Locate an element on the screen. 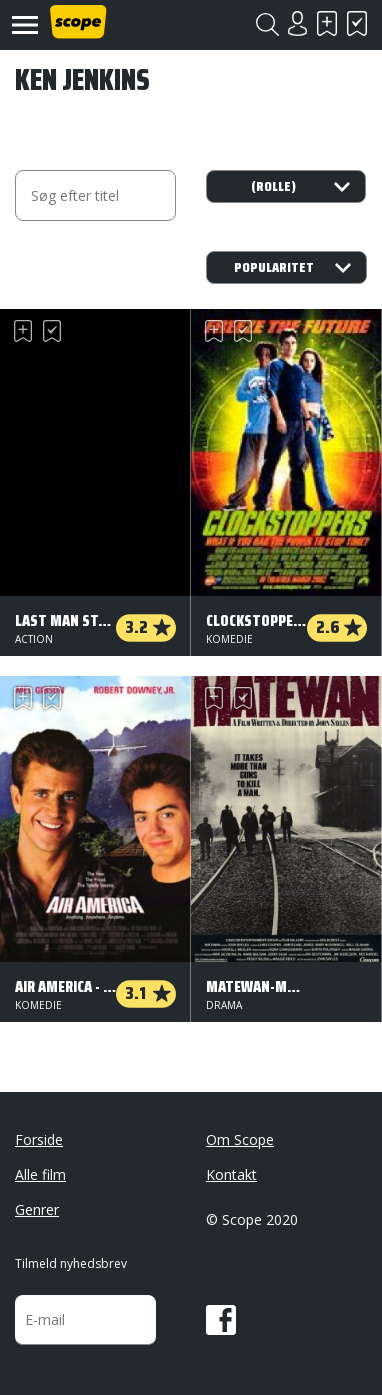 This screenshot has height=1395, width=382. Kontakt is located at coordinates (231, 1174).